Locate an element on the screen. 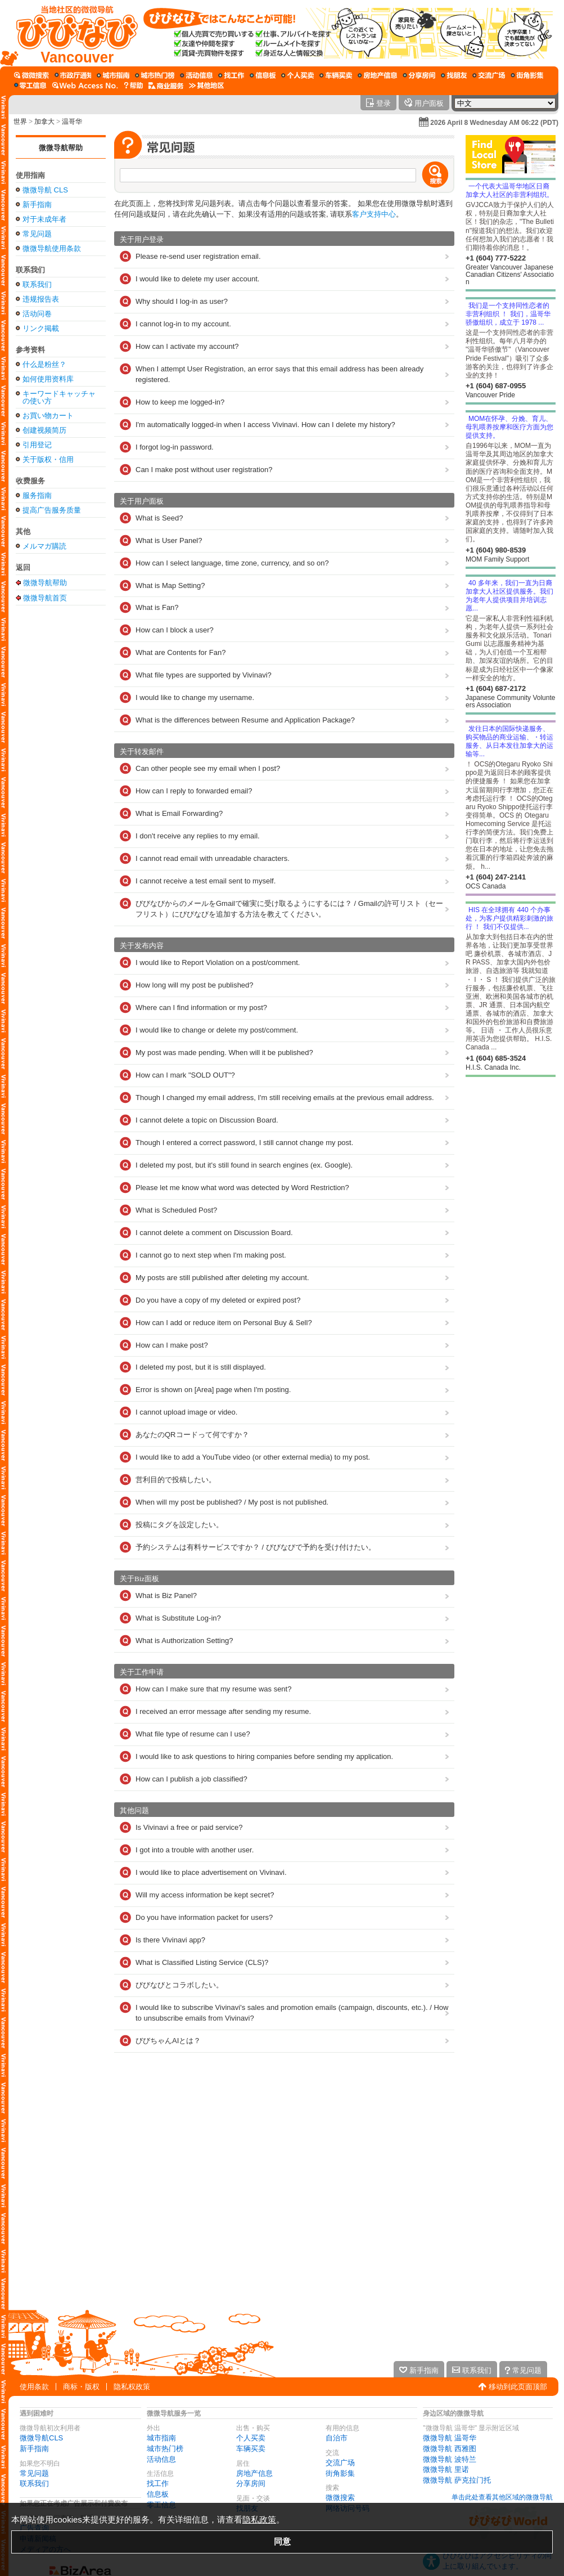 The image size is (564, 2576). 常见问题 is located at coordinates (37, 233).